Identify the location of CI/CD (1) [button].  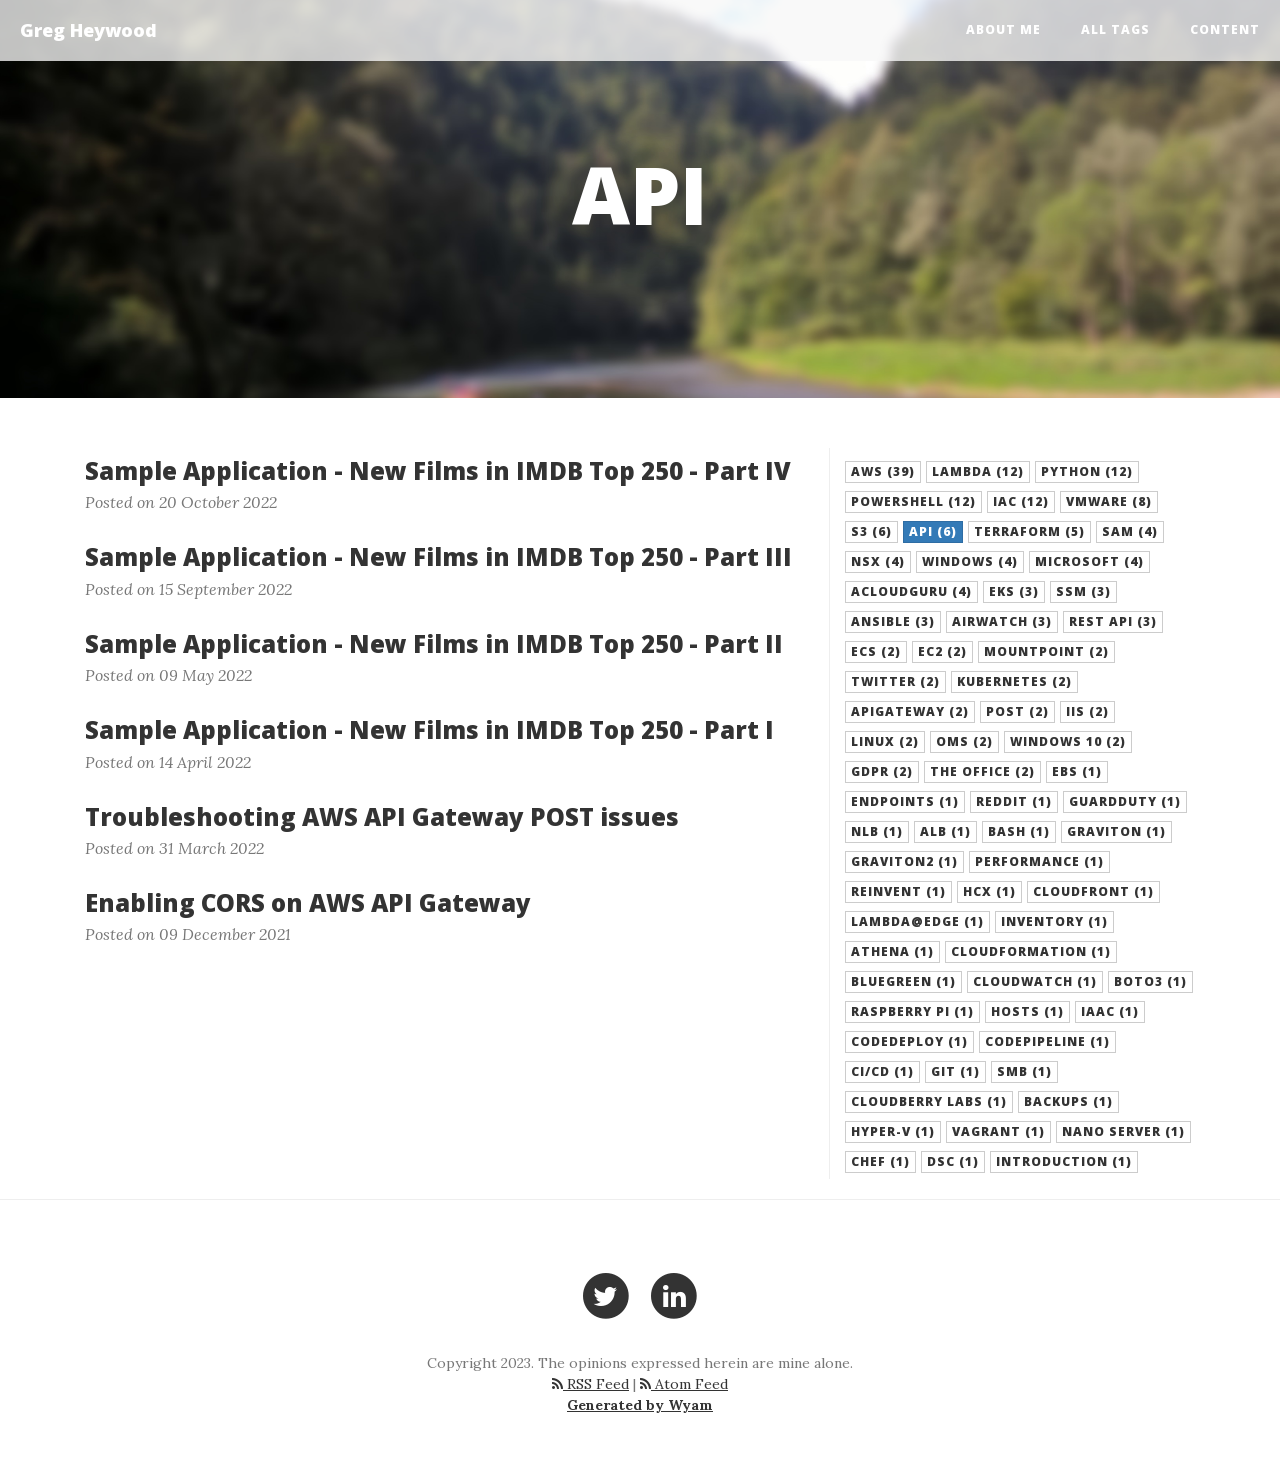
(882, 1071).